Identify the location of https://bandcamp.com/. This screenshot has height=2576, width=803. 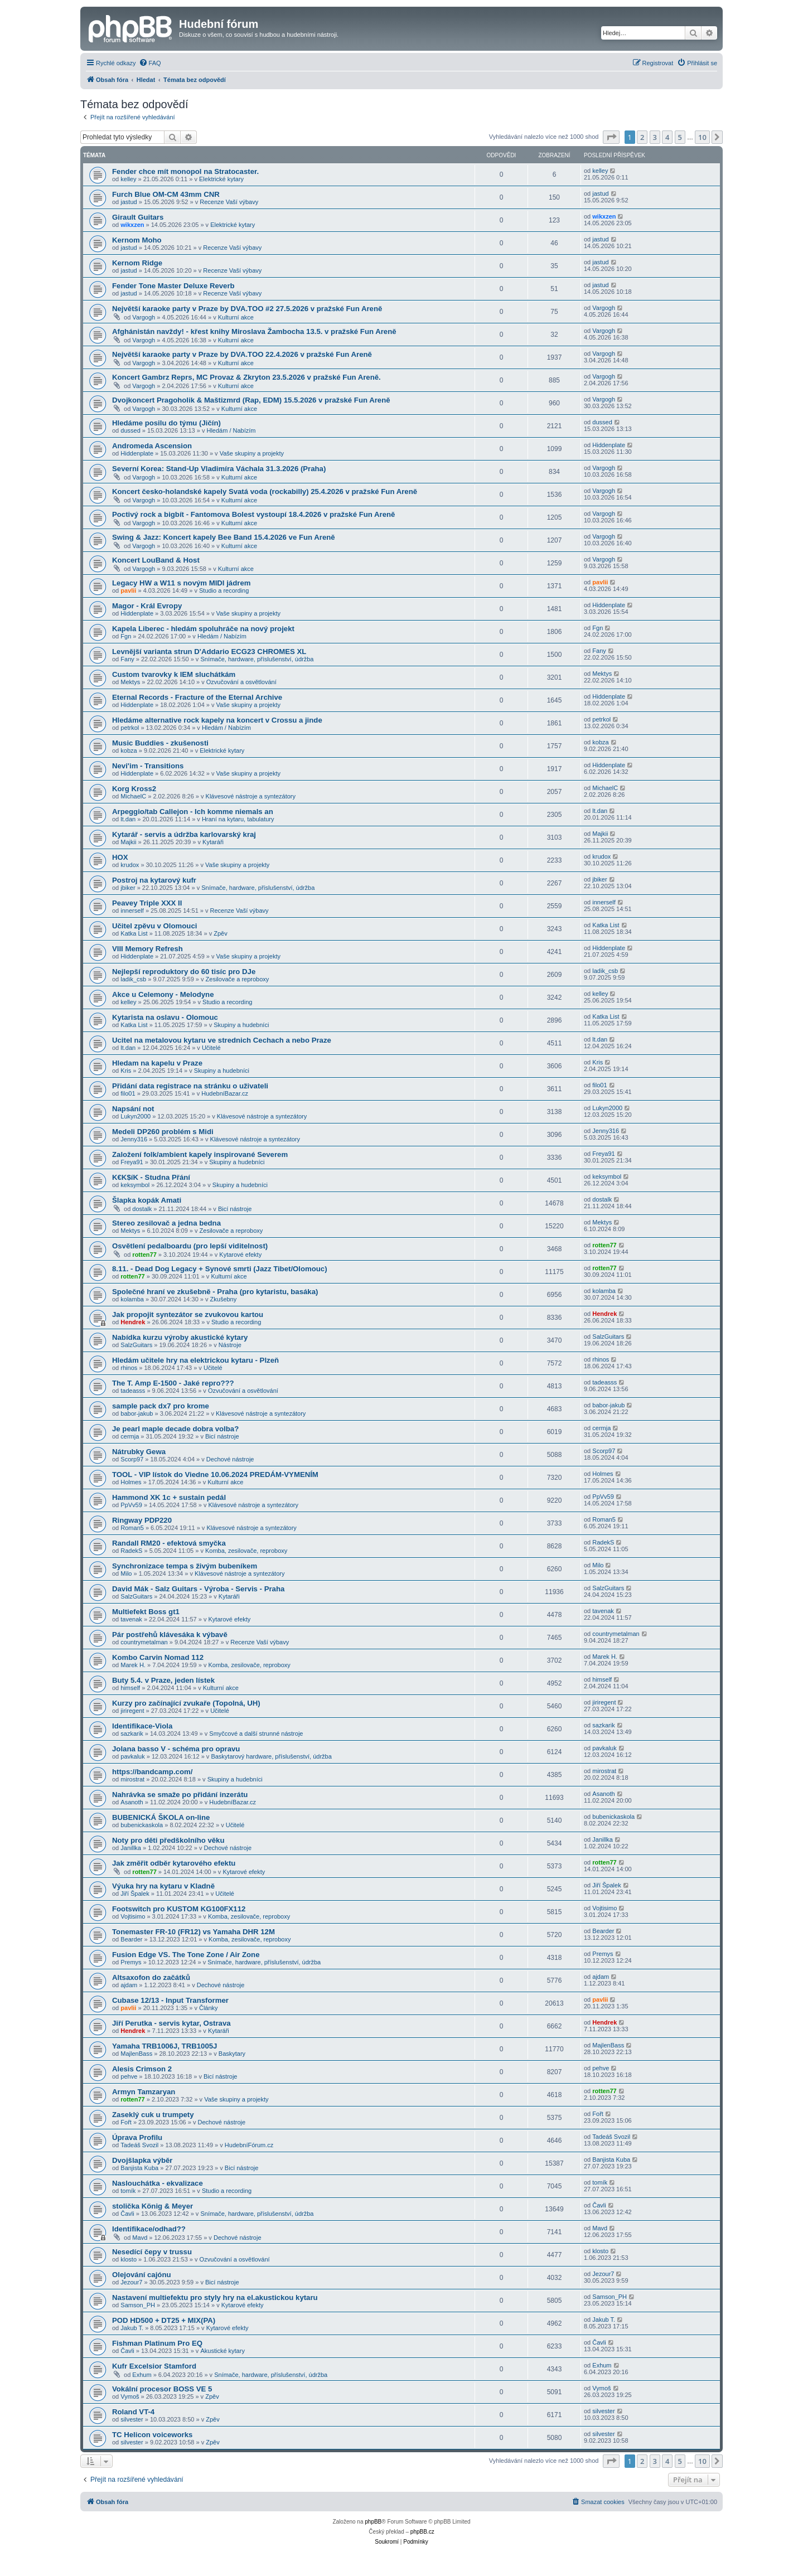
(152, 1772).